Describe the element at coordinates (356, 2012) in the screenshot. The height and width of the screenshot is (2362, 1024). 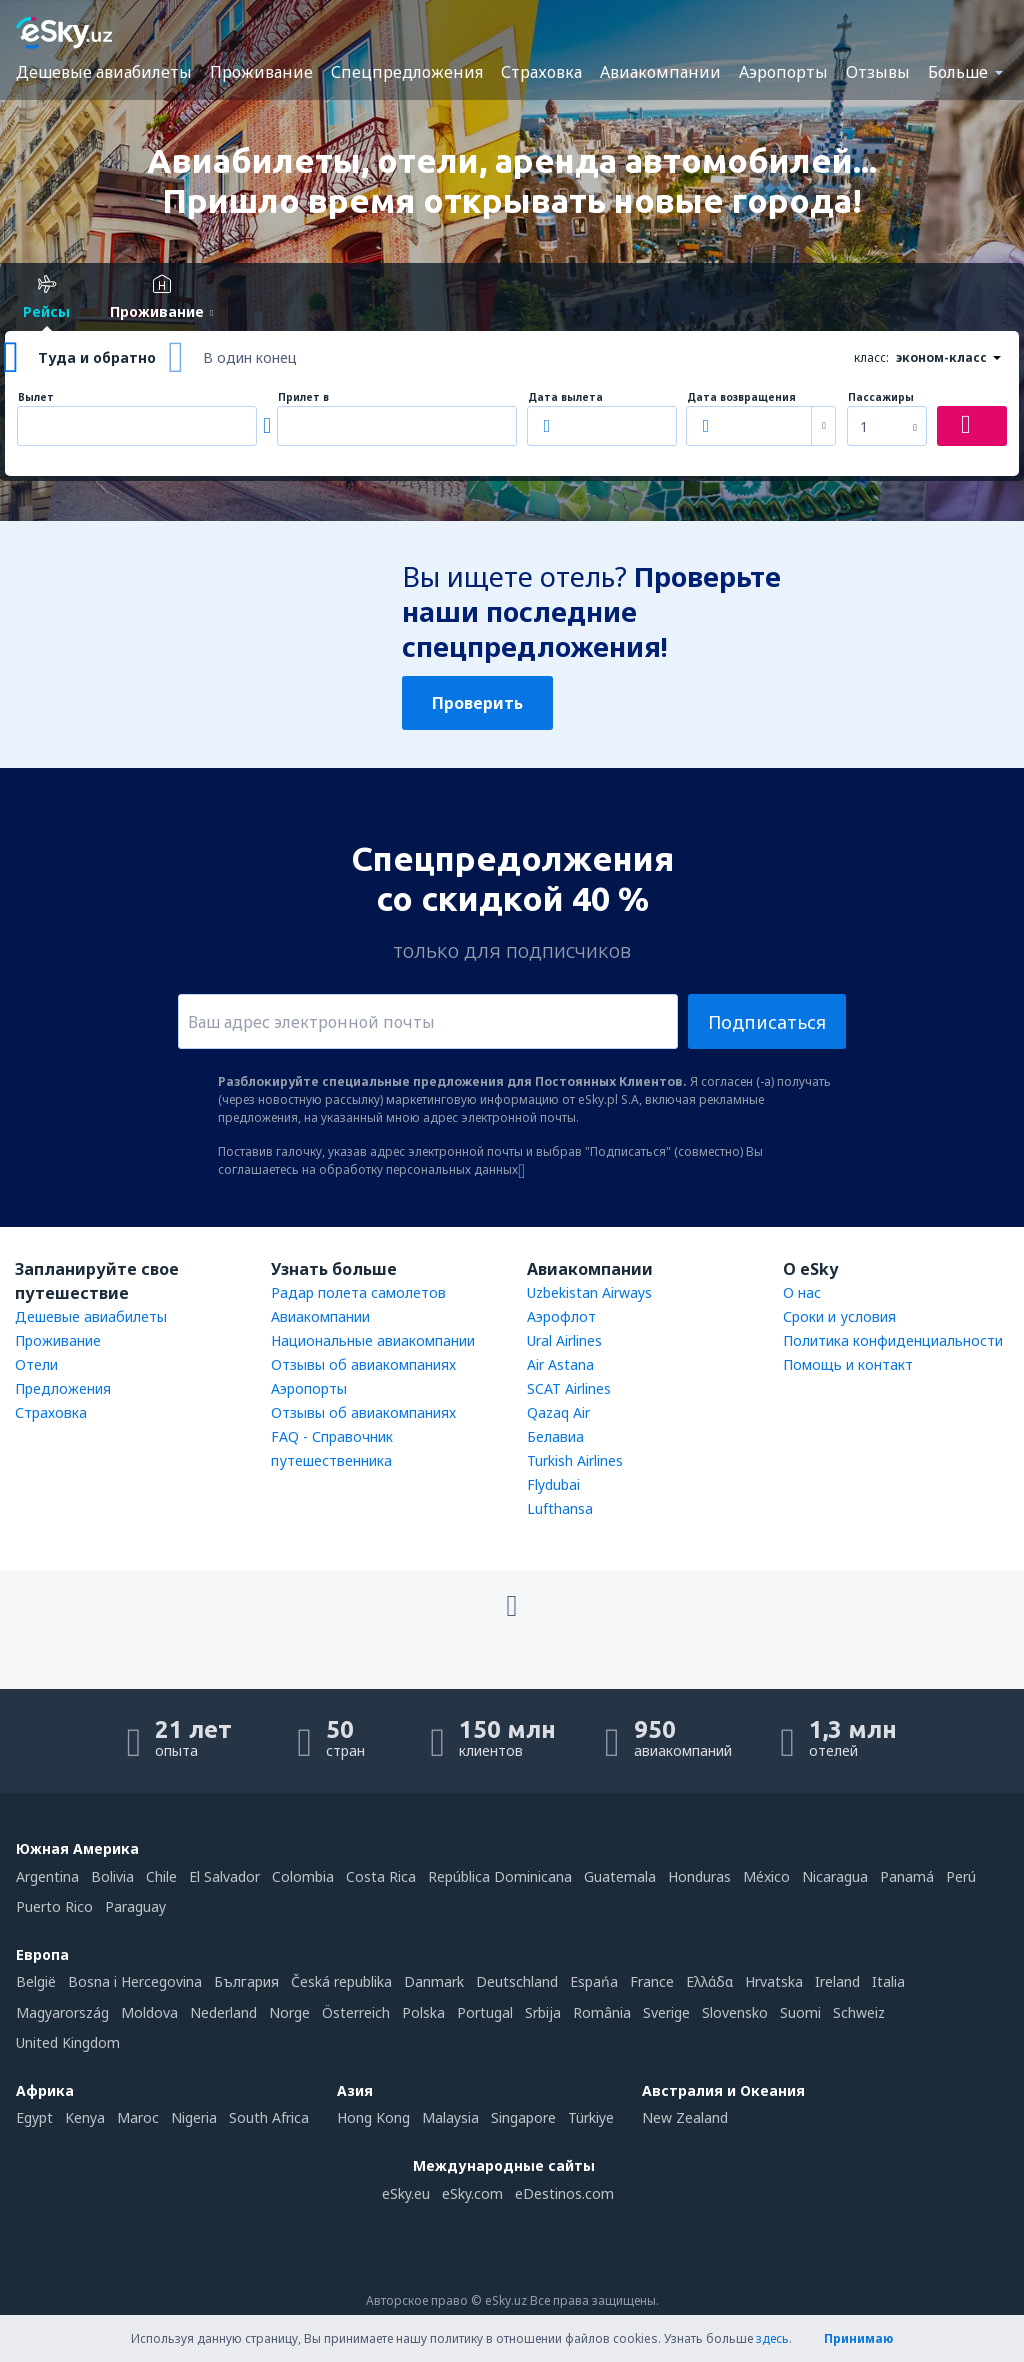
I see `Österreich` at that location.